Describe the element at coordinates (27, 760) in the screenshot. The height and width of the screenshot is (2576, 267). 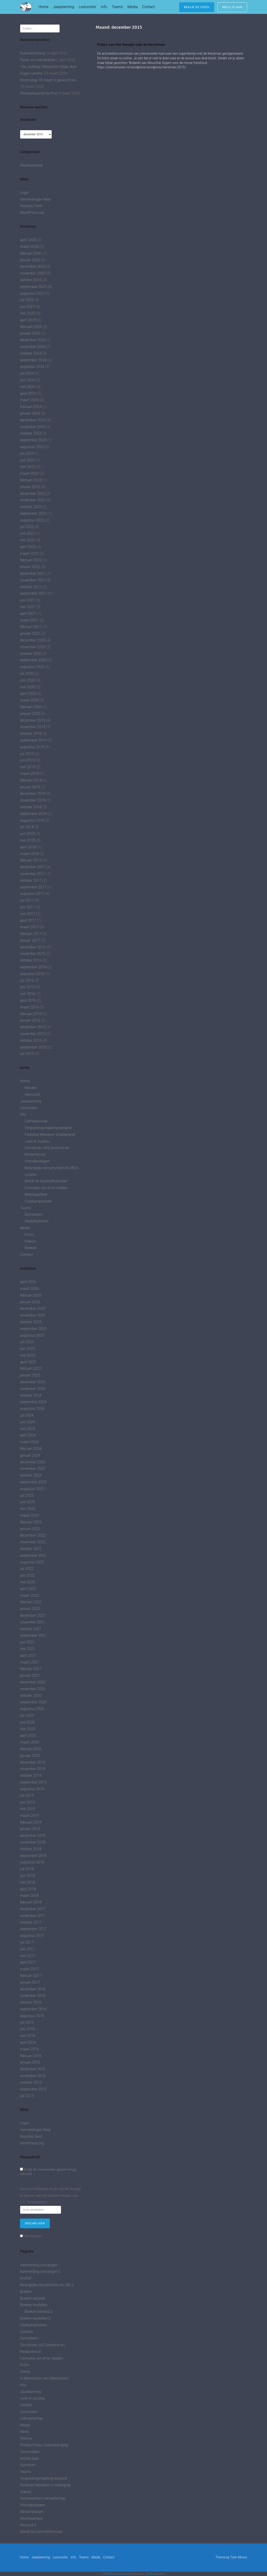
I see `juni 2019` at that location.